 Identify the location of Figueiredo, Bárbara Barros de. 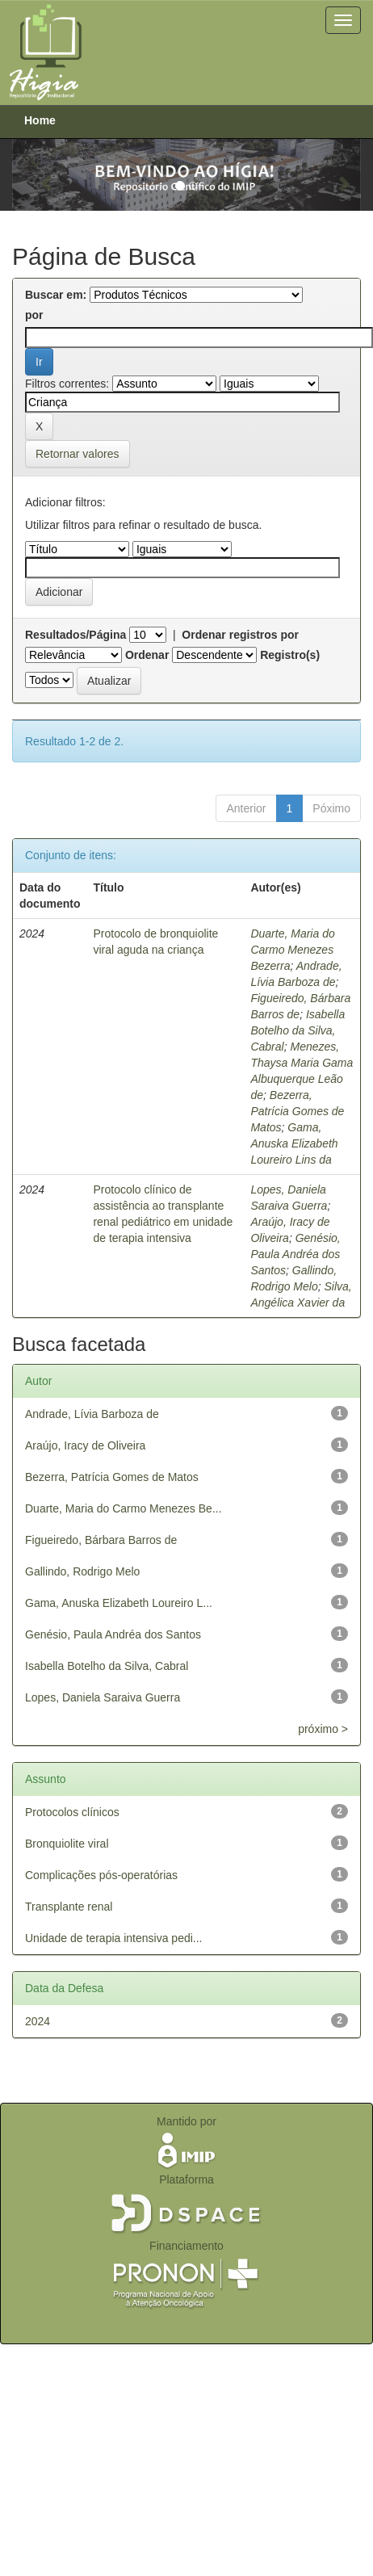
(101, 1539).